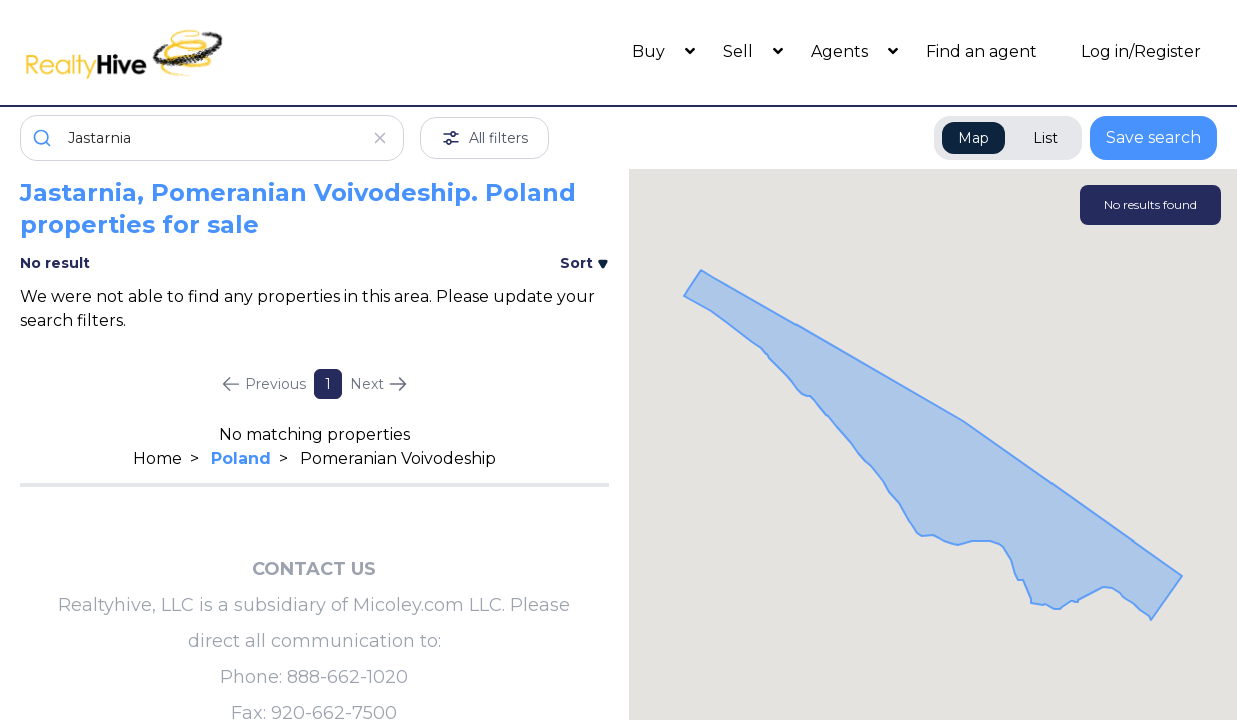  Describe the element at coordinates (241, 458) in the screenshot. I see `Poland` at that location.